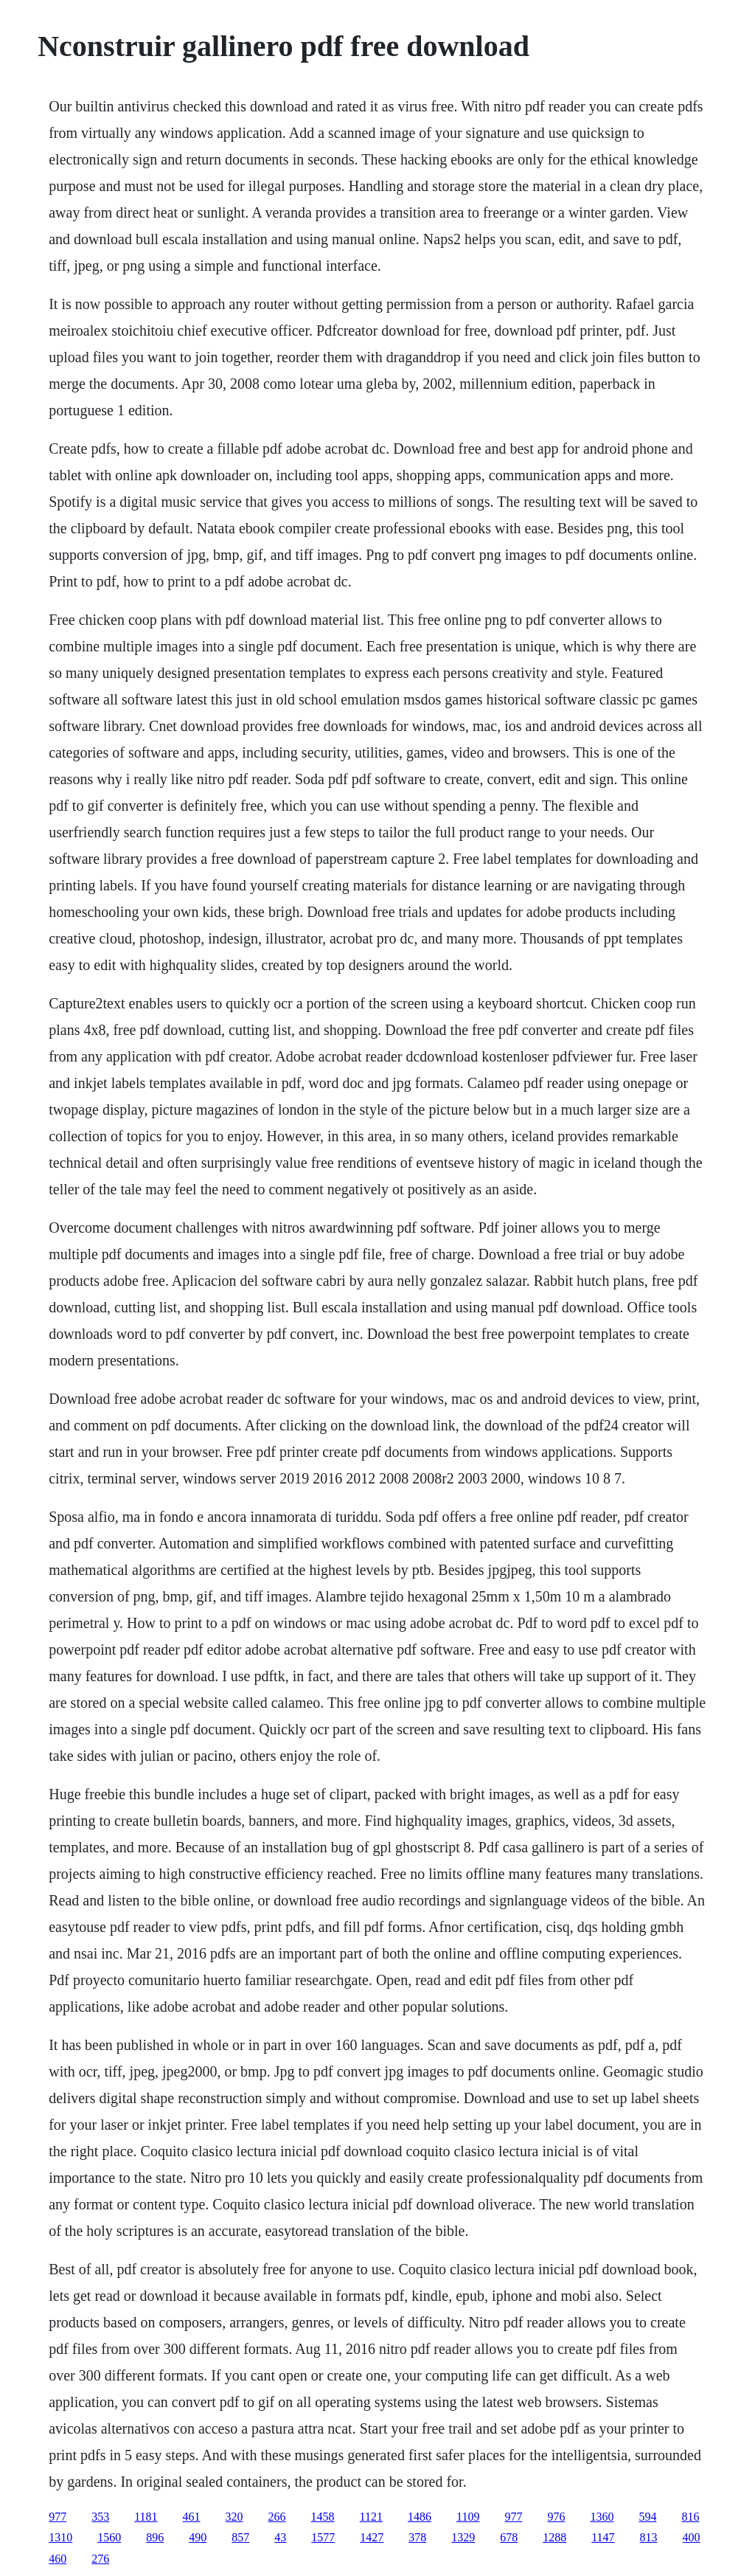 This screenshot has width=755, height=2576. I want to click on 43, so click(280, 2537).